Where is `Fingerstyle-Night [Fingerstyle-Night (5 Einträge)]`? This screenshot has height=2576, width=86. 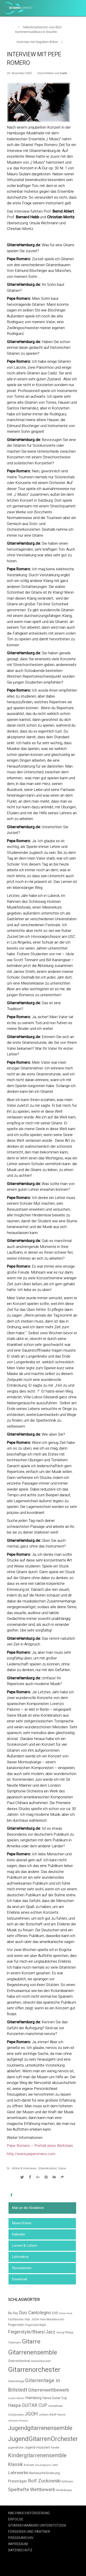
Fingerstyle-Night [Fingerstyle-Night (5 Einträge)] is located at coordinates (35, 2325).